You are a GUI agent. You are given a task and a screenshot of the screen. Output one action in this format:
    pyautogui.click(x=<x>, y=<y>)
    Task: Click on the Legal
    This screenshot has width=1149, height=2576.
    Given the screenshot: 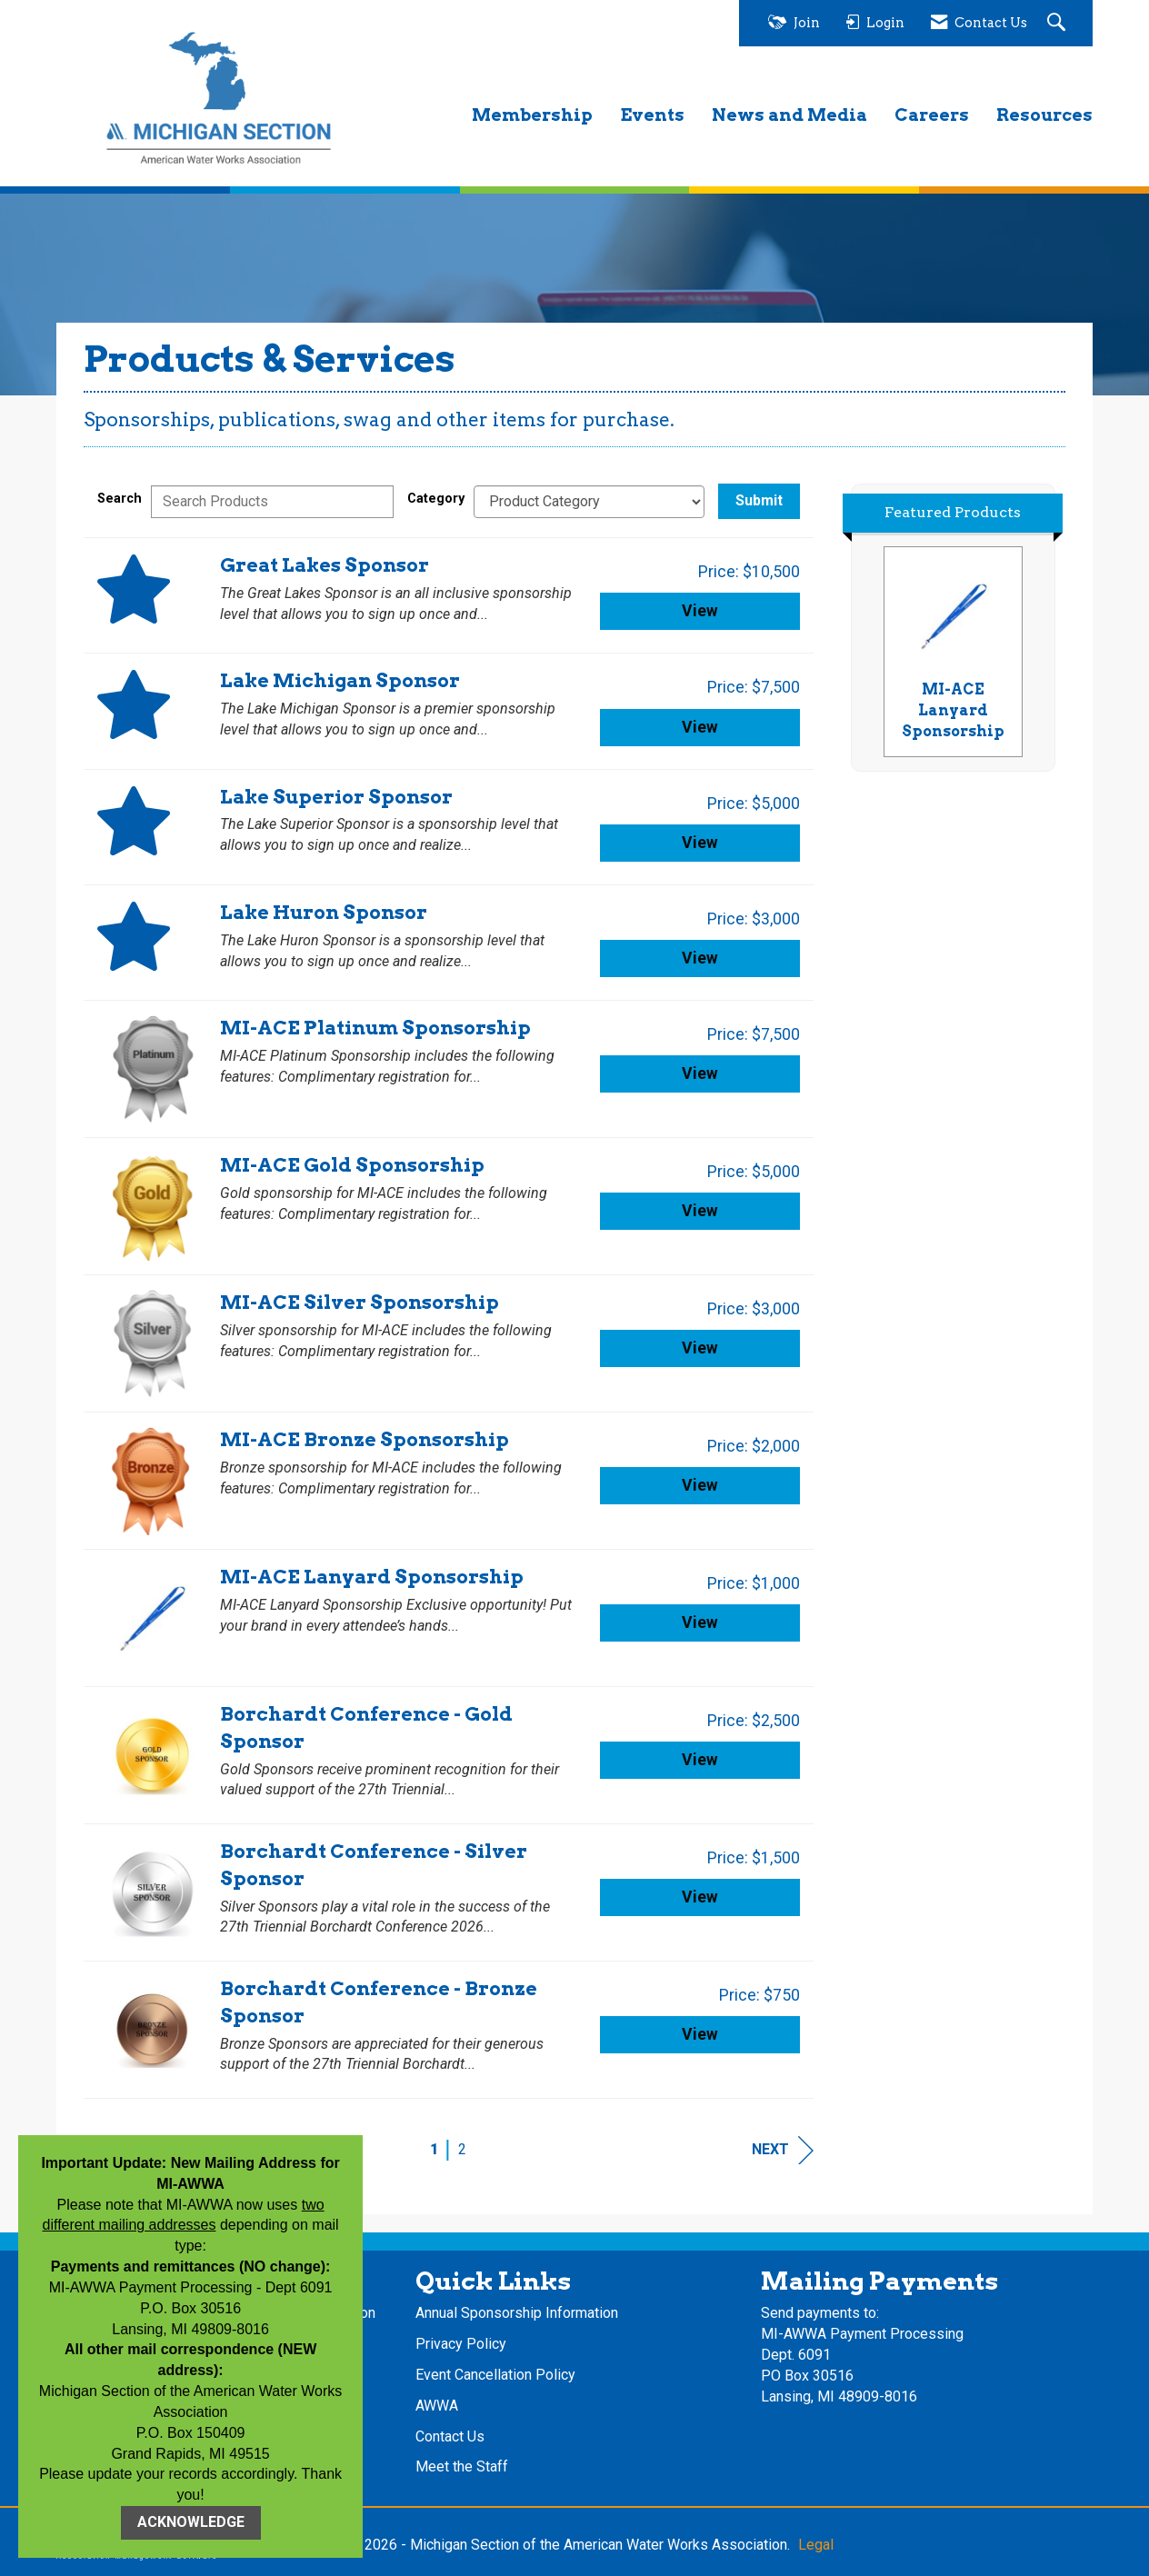 What is the action you would take?
    pyautogui.click(x=816, y=2544)
    